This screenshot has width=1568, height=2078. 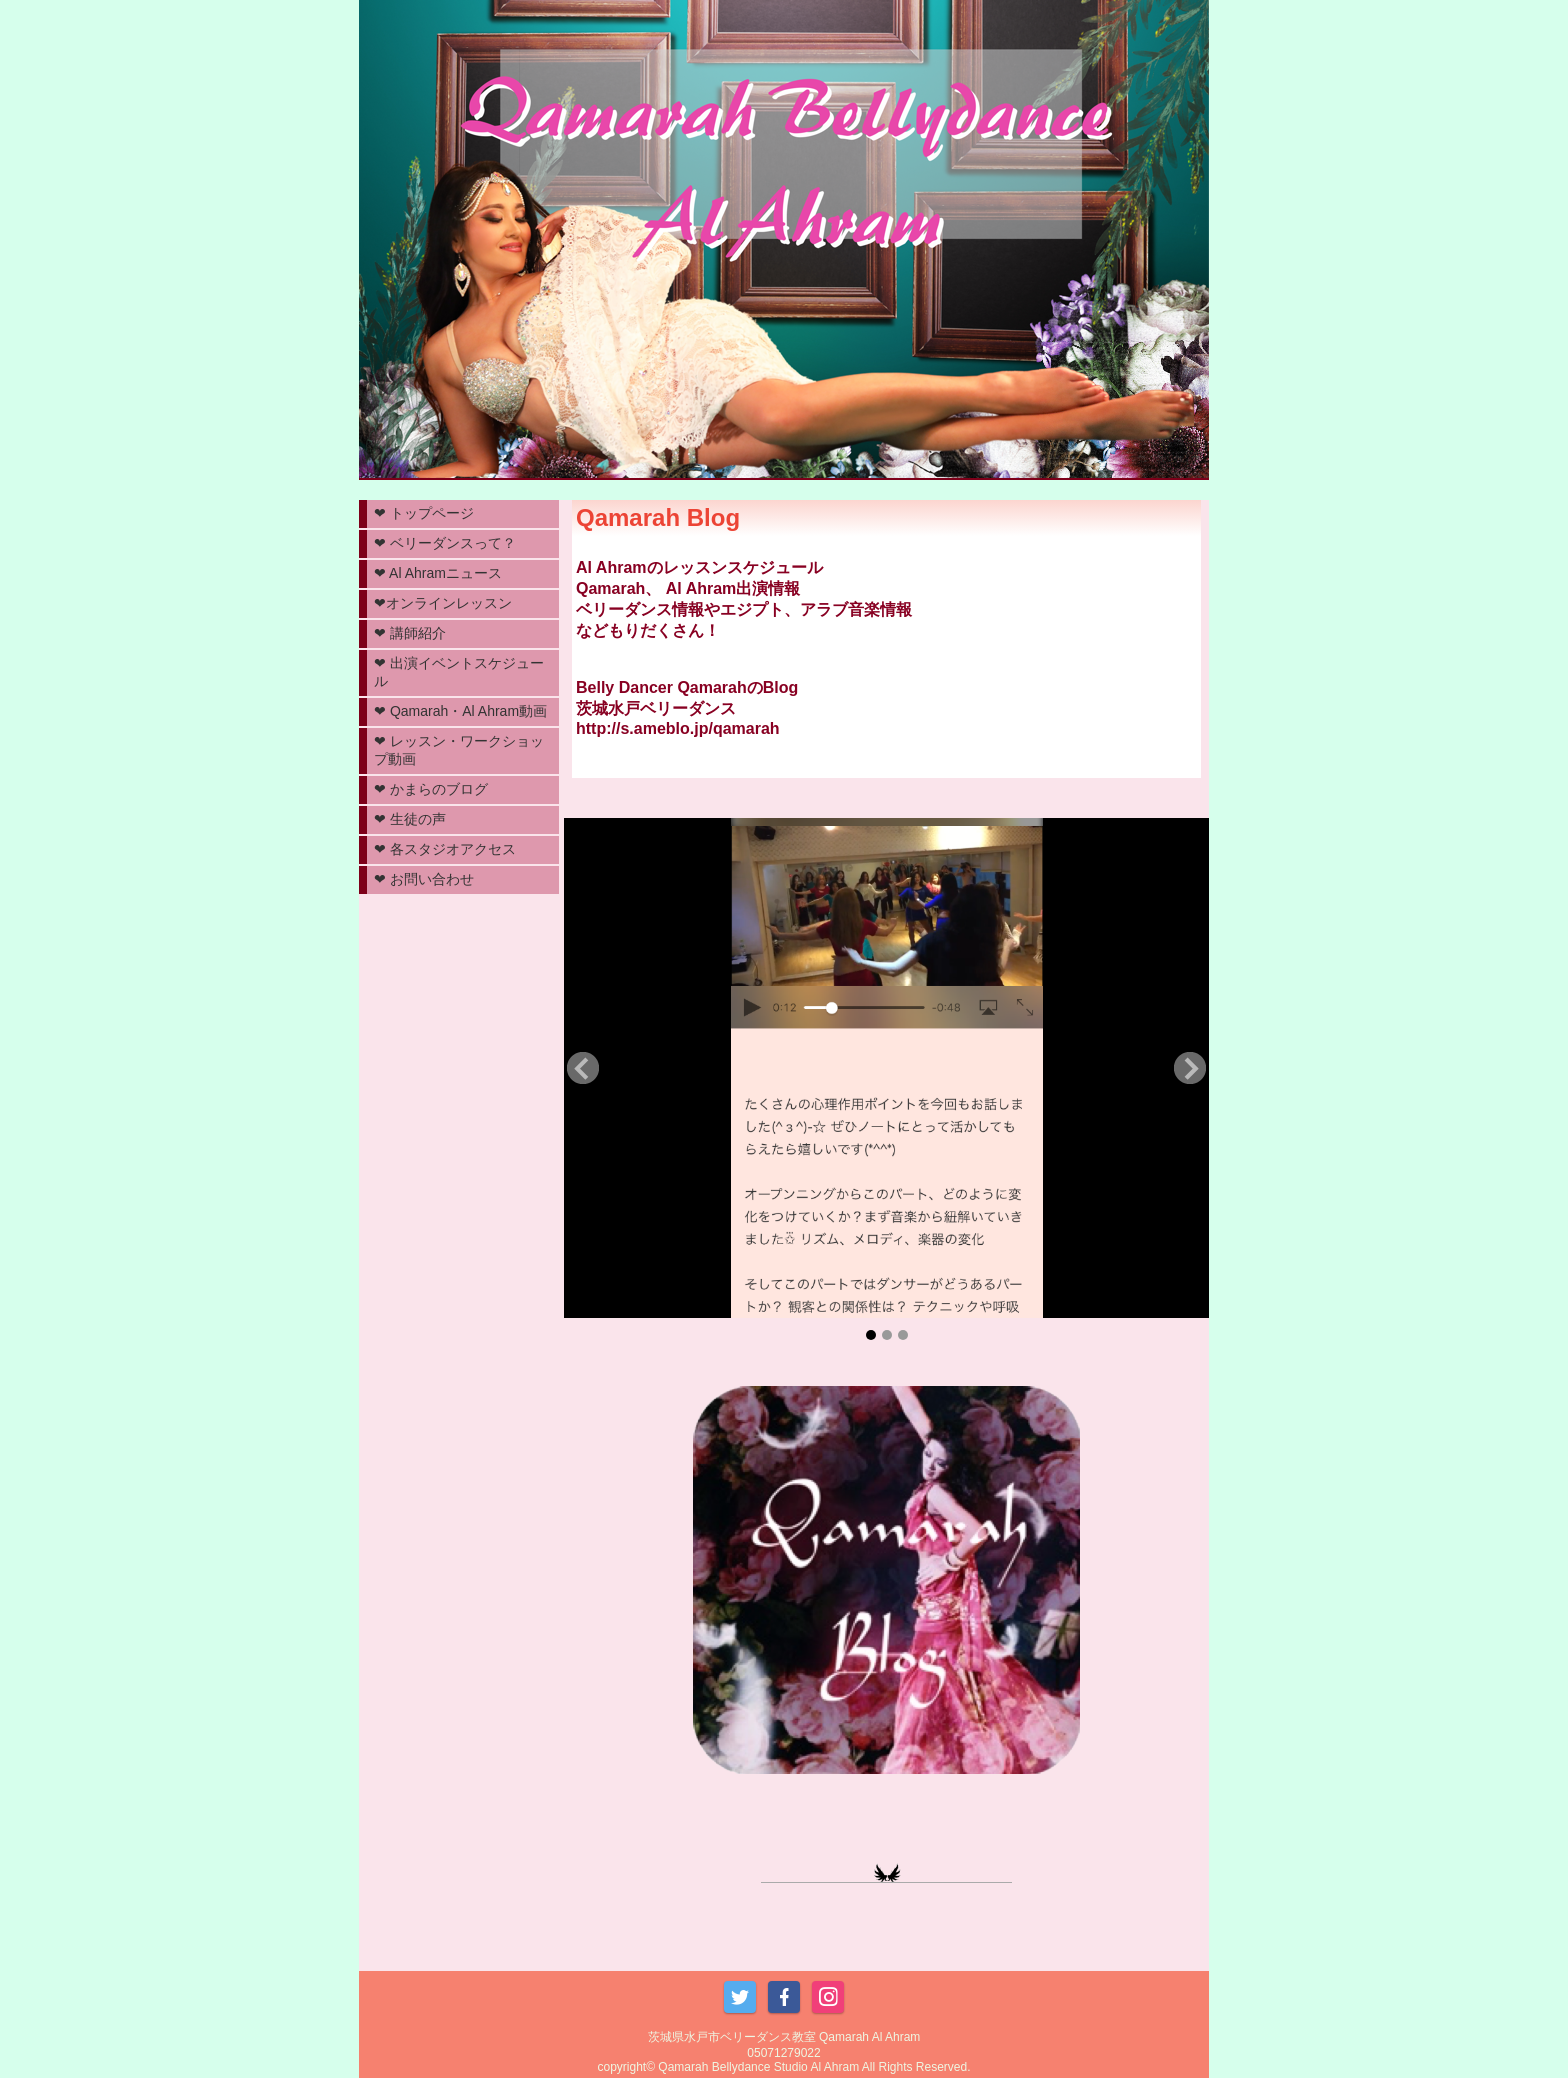 What do you see at coordinates (459, 750) in the screenshot?
I see `❤︎ レッスン・ワークショップ動画` at bounding box center [459, 750].